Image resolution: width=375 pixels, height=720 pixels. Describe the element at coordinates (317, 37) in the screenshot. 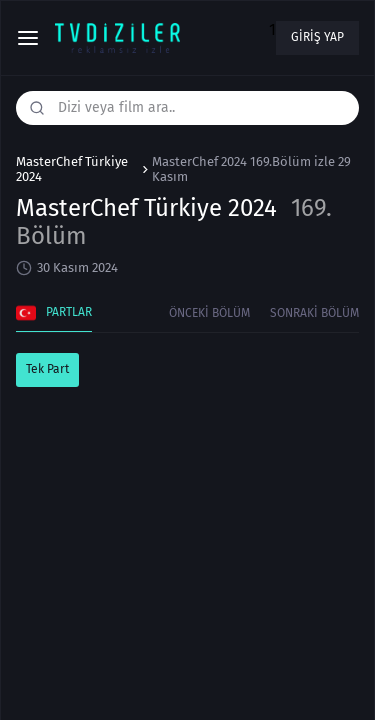

I see `Giriş yap` at that location.